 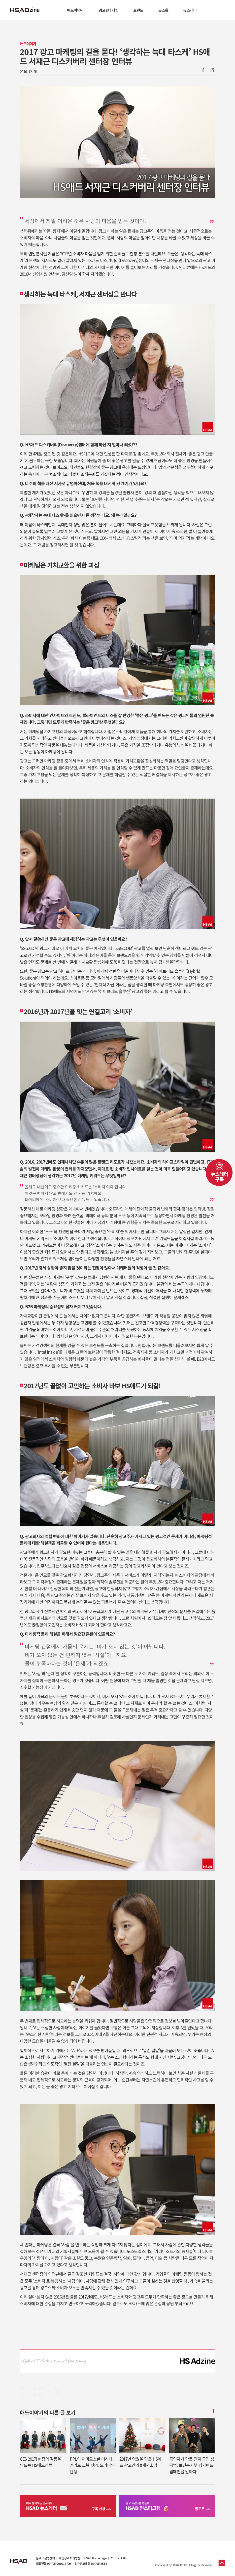 What do you see at coordinates (115, 56) in the screenshot?
I see `2017 광고 마케팅의 길을 묻다! ‘생각하는 늑대 타스케’ HS애드 서재근 디스커버리 센터장 인터뷰` at bounding box center [115, 56].